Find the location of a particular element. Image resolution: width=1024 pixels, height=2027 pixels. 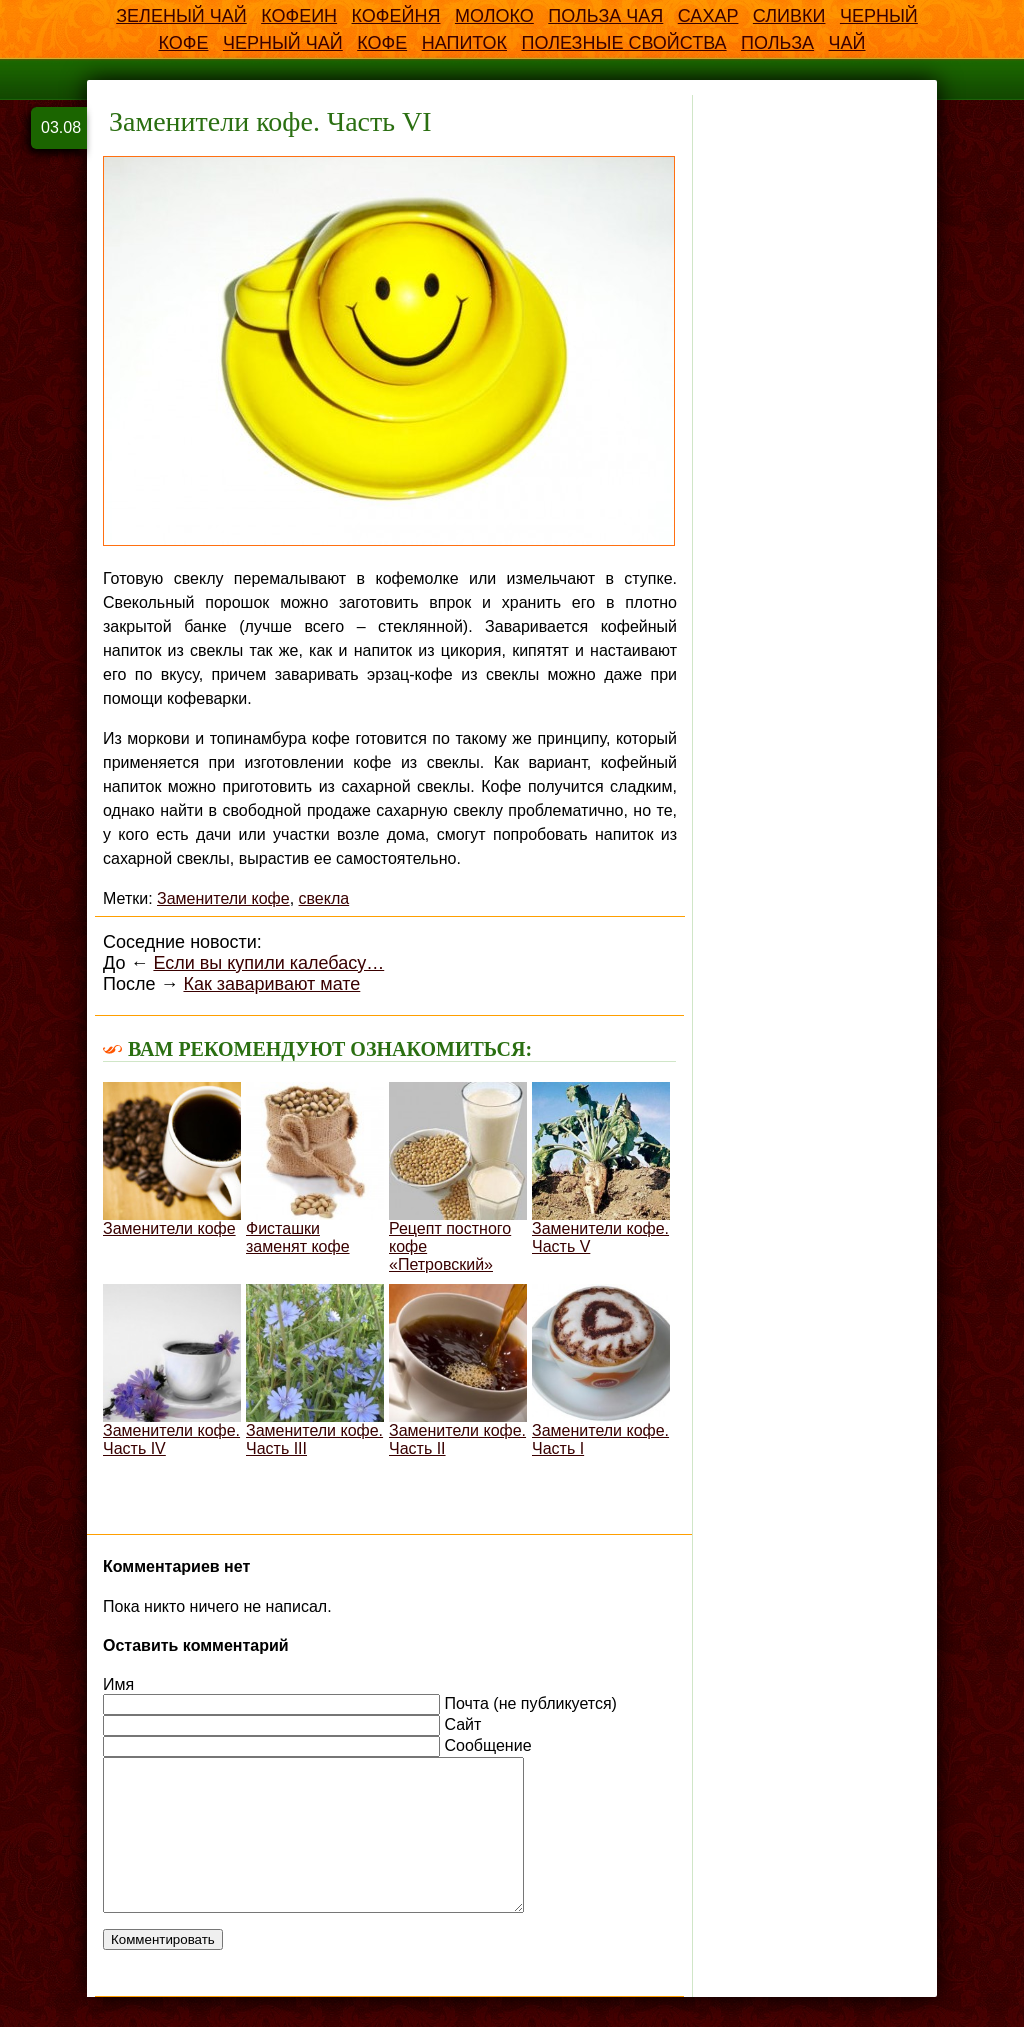

Как заваривают мате is located at coordinates (271, 984).